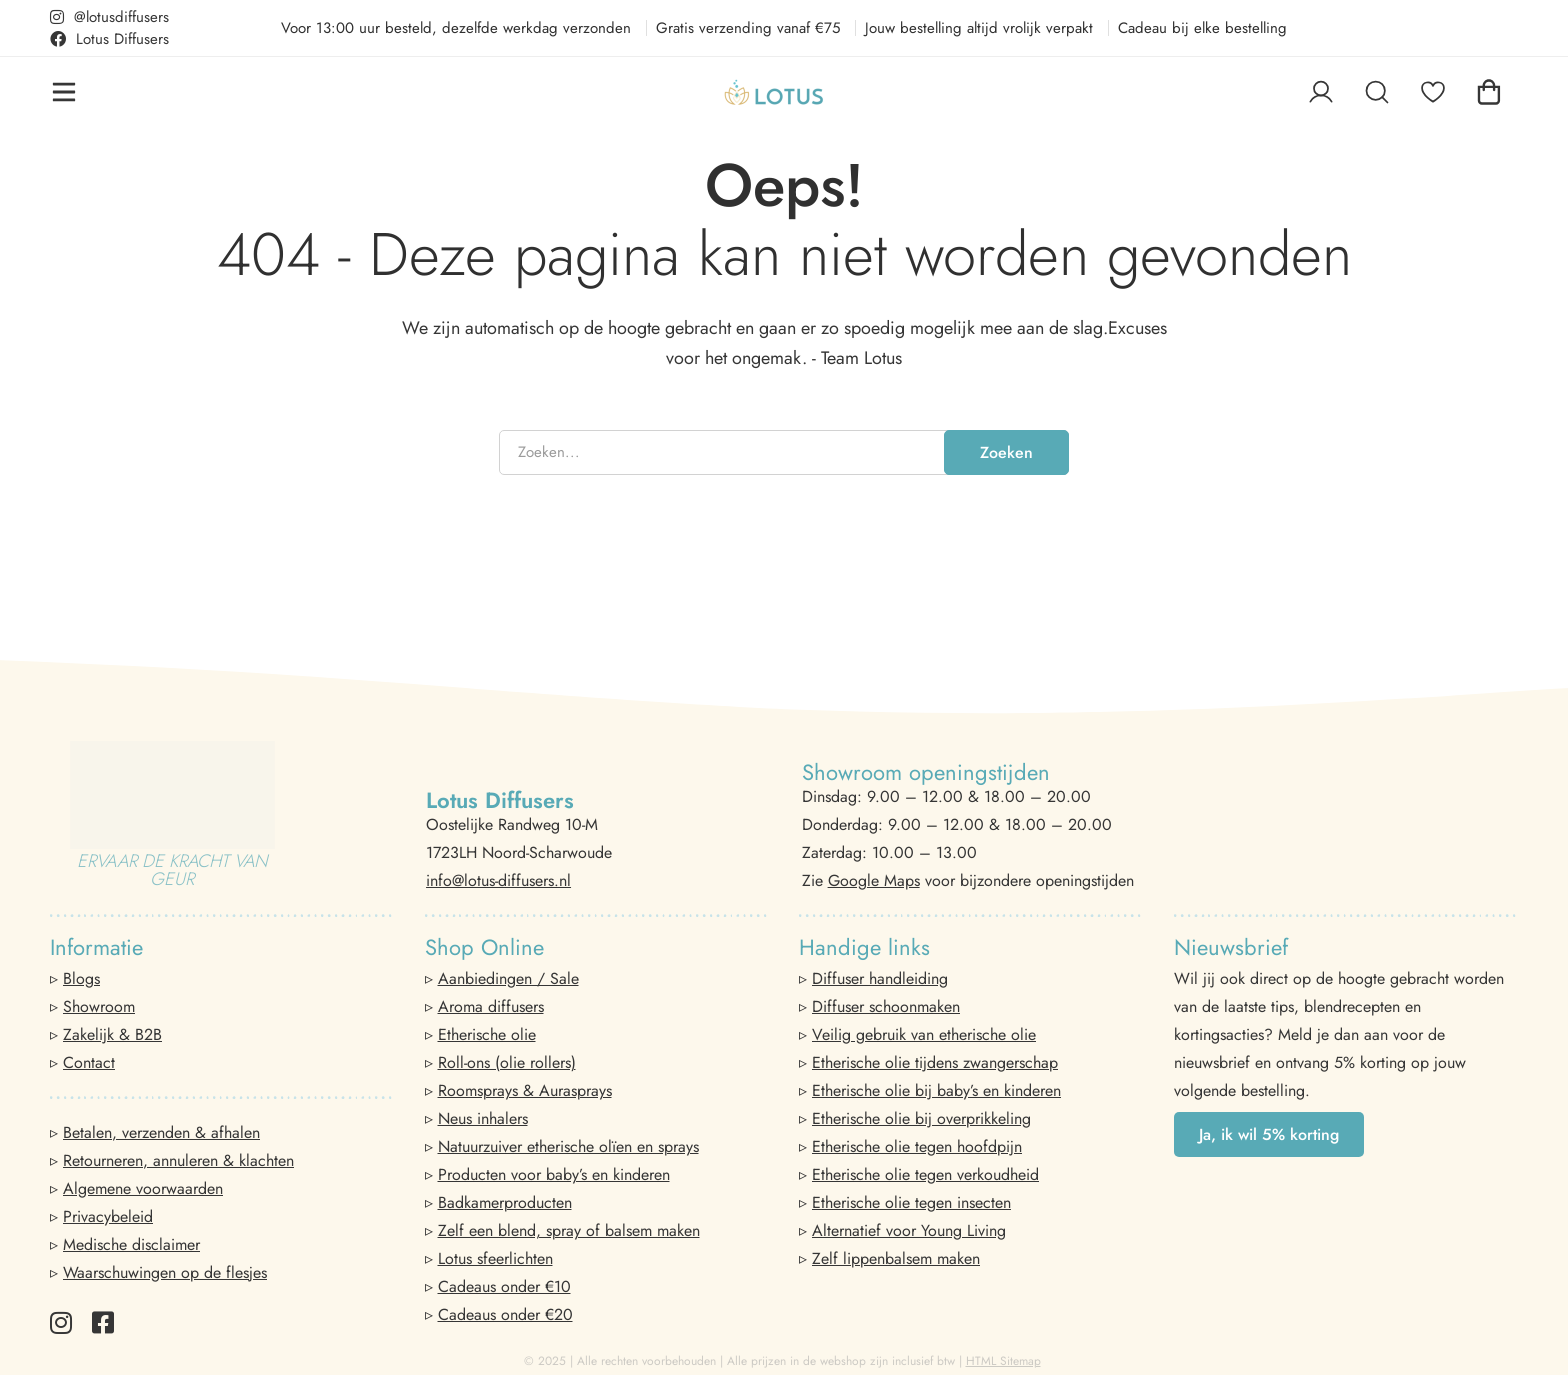 The image size is (1568, 1376). I want to click on Waarschuwingen op de flesjes, so click(165, 1272).